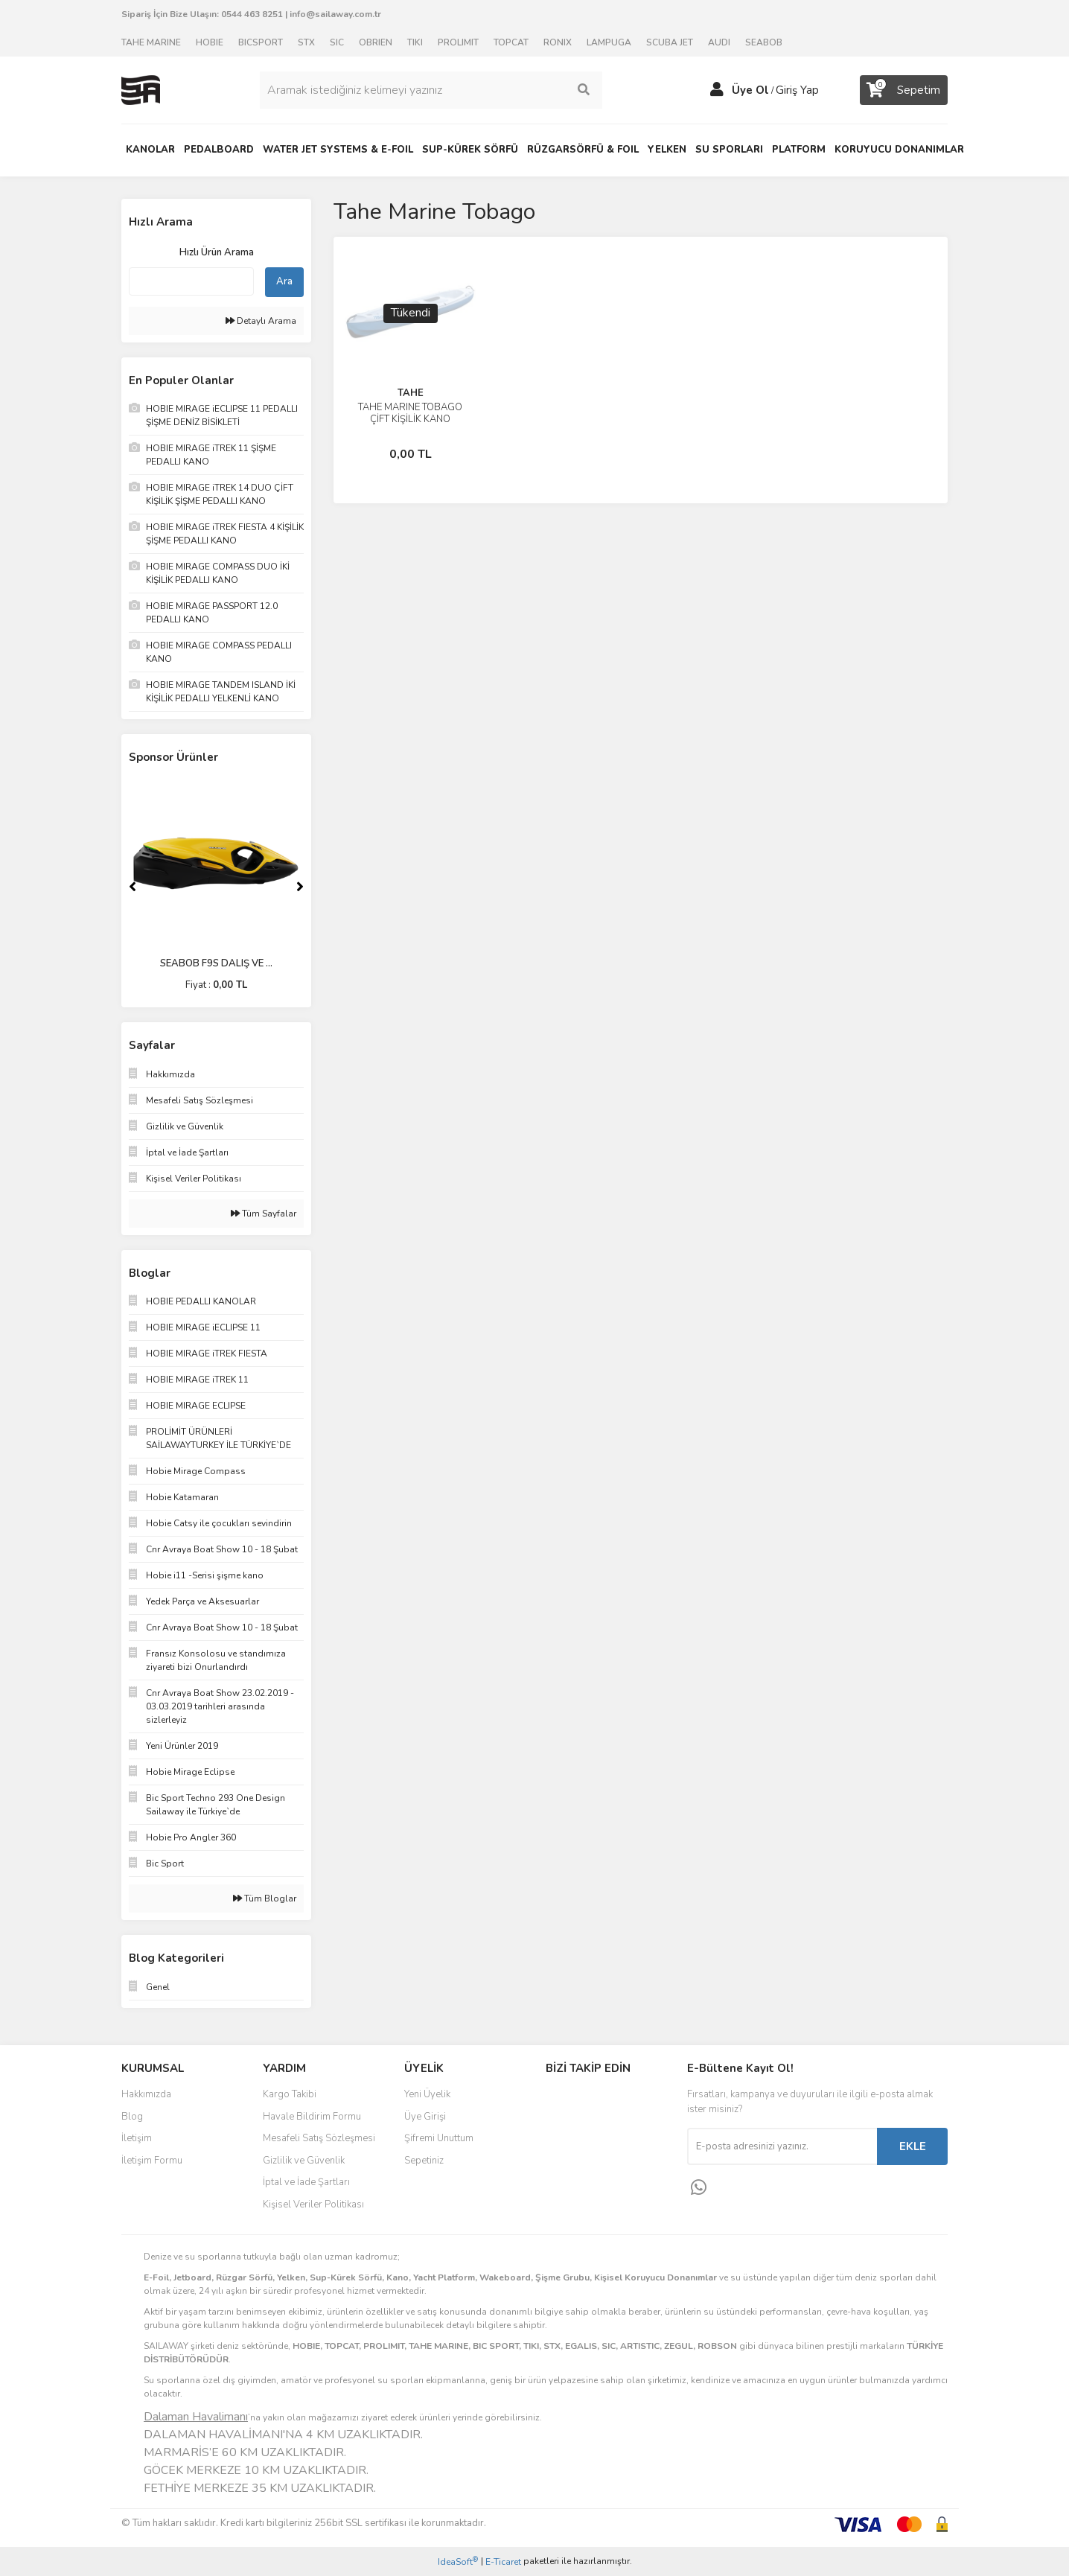 The width and height of the screenshot is (1069, 2576). I want to click on [Previous], so click(132, 886).